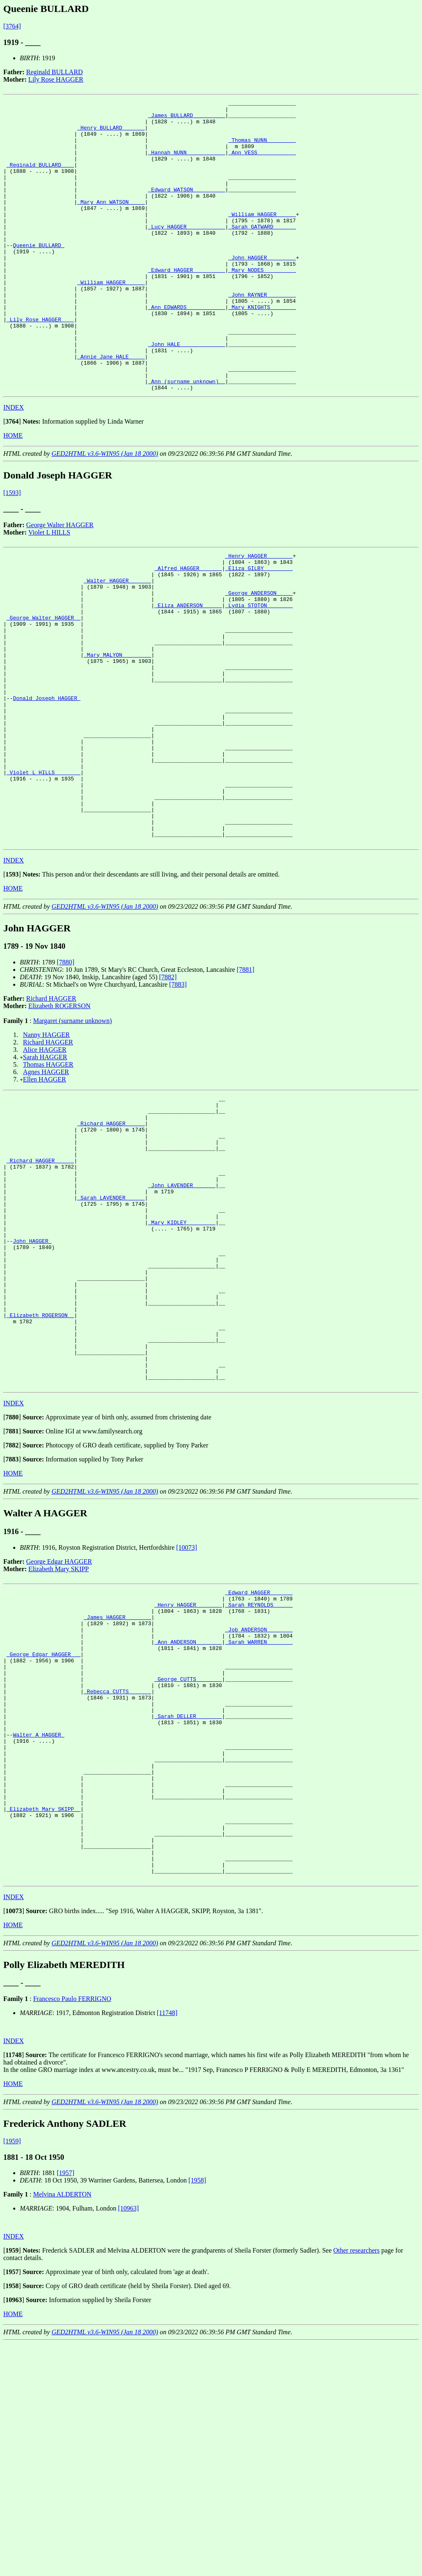  Describe the element at coordinates (117, 644) in the screenshot. I see `_Walter HAGGER ______` at that location.